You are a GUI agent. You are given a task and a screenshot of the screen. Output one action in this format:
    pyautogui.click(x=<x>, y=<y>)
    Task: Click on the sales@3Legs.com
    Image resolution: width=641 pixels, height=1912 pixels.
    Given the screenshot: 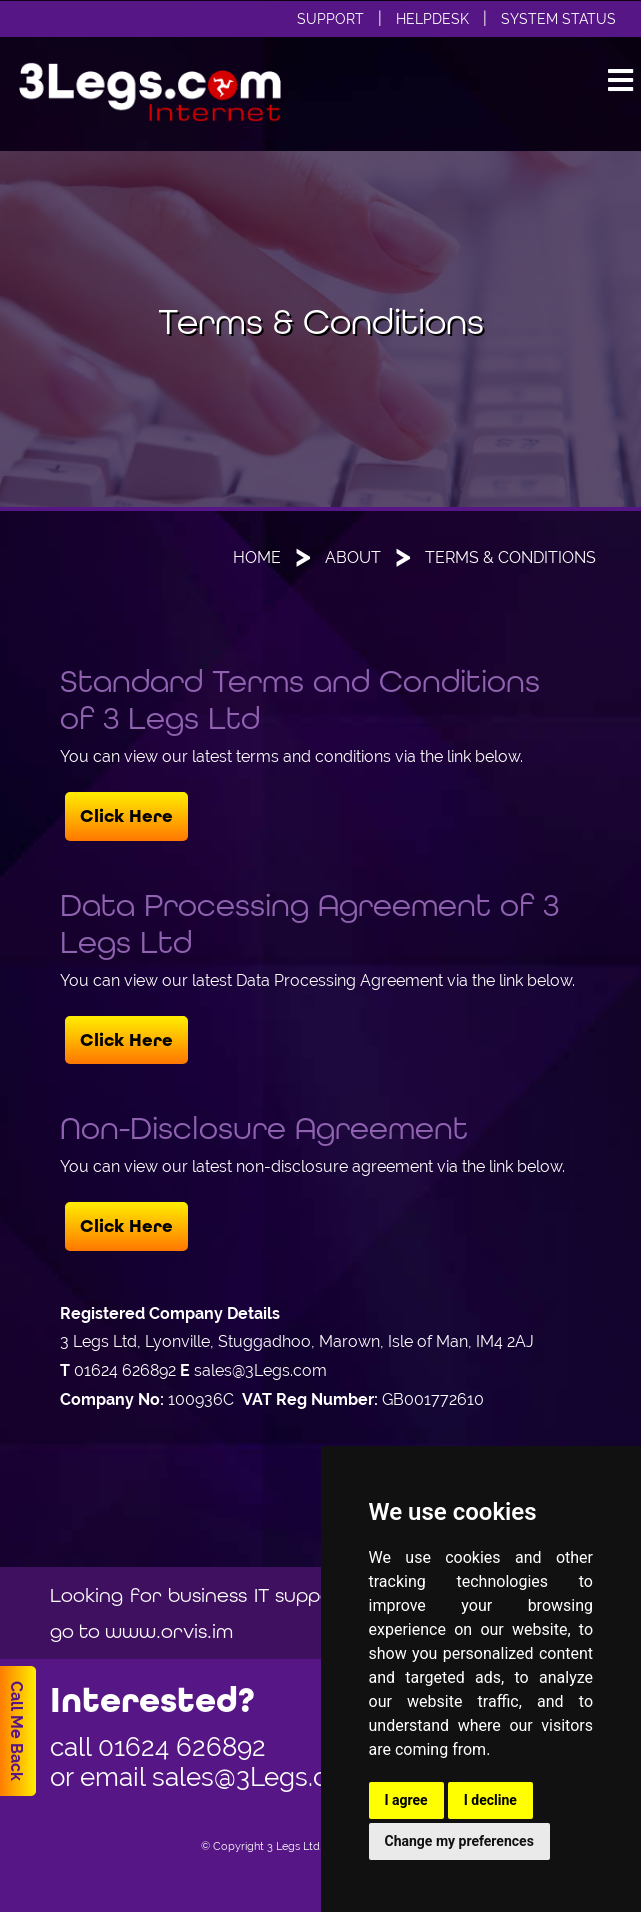 What is the action you would take?
    pyautogui.click(x=259, y=1777)
    